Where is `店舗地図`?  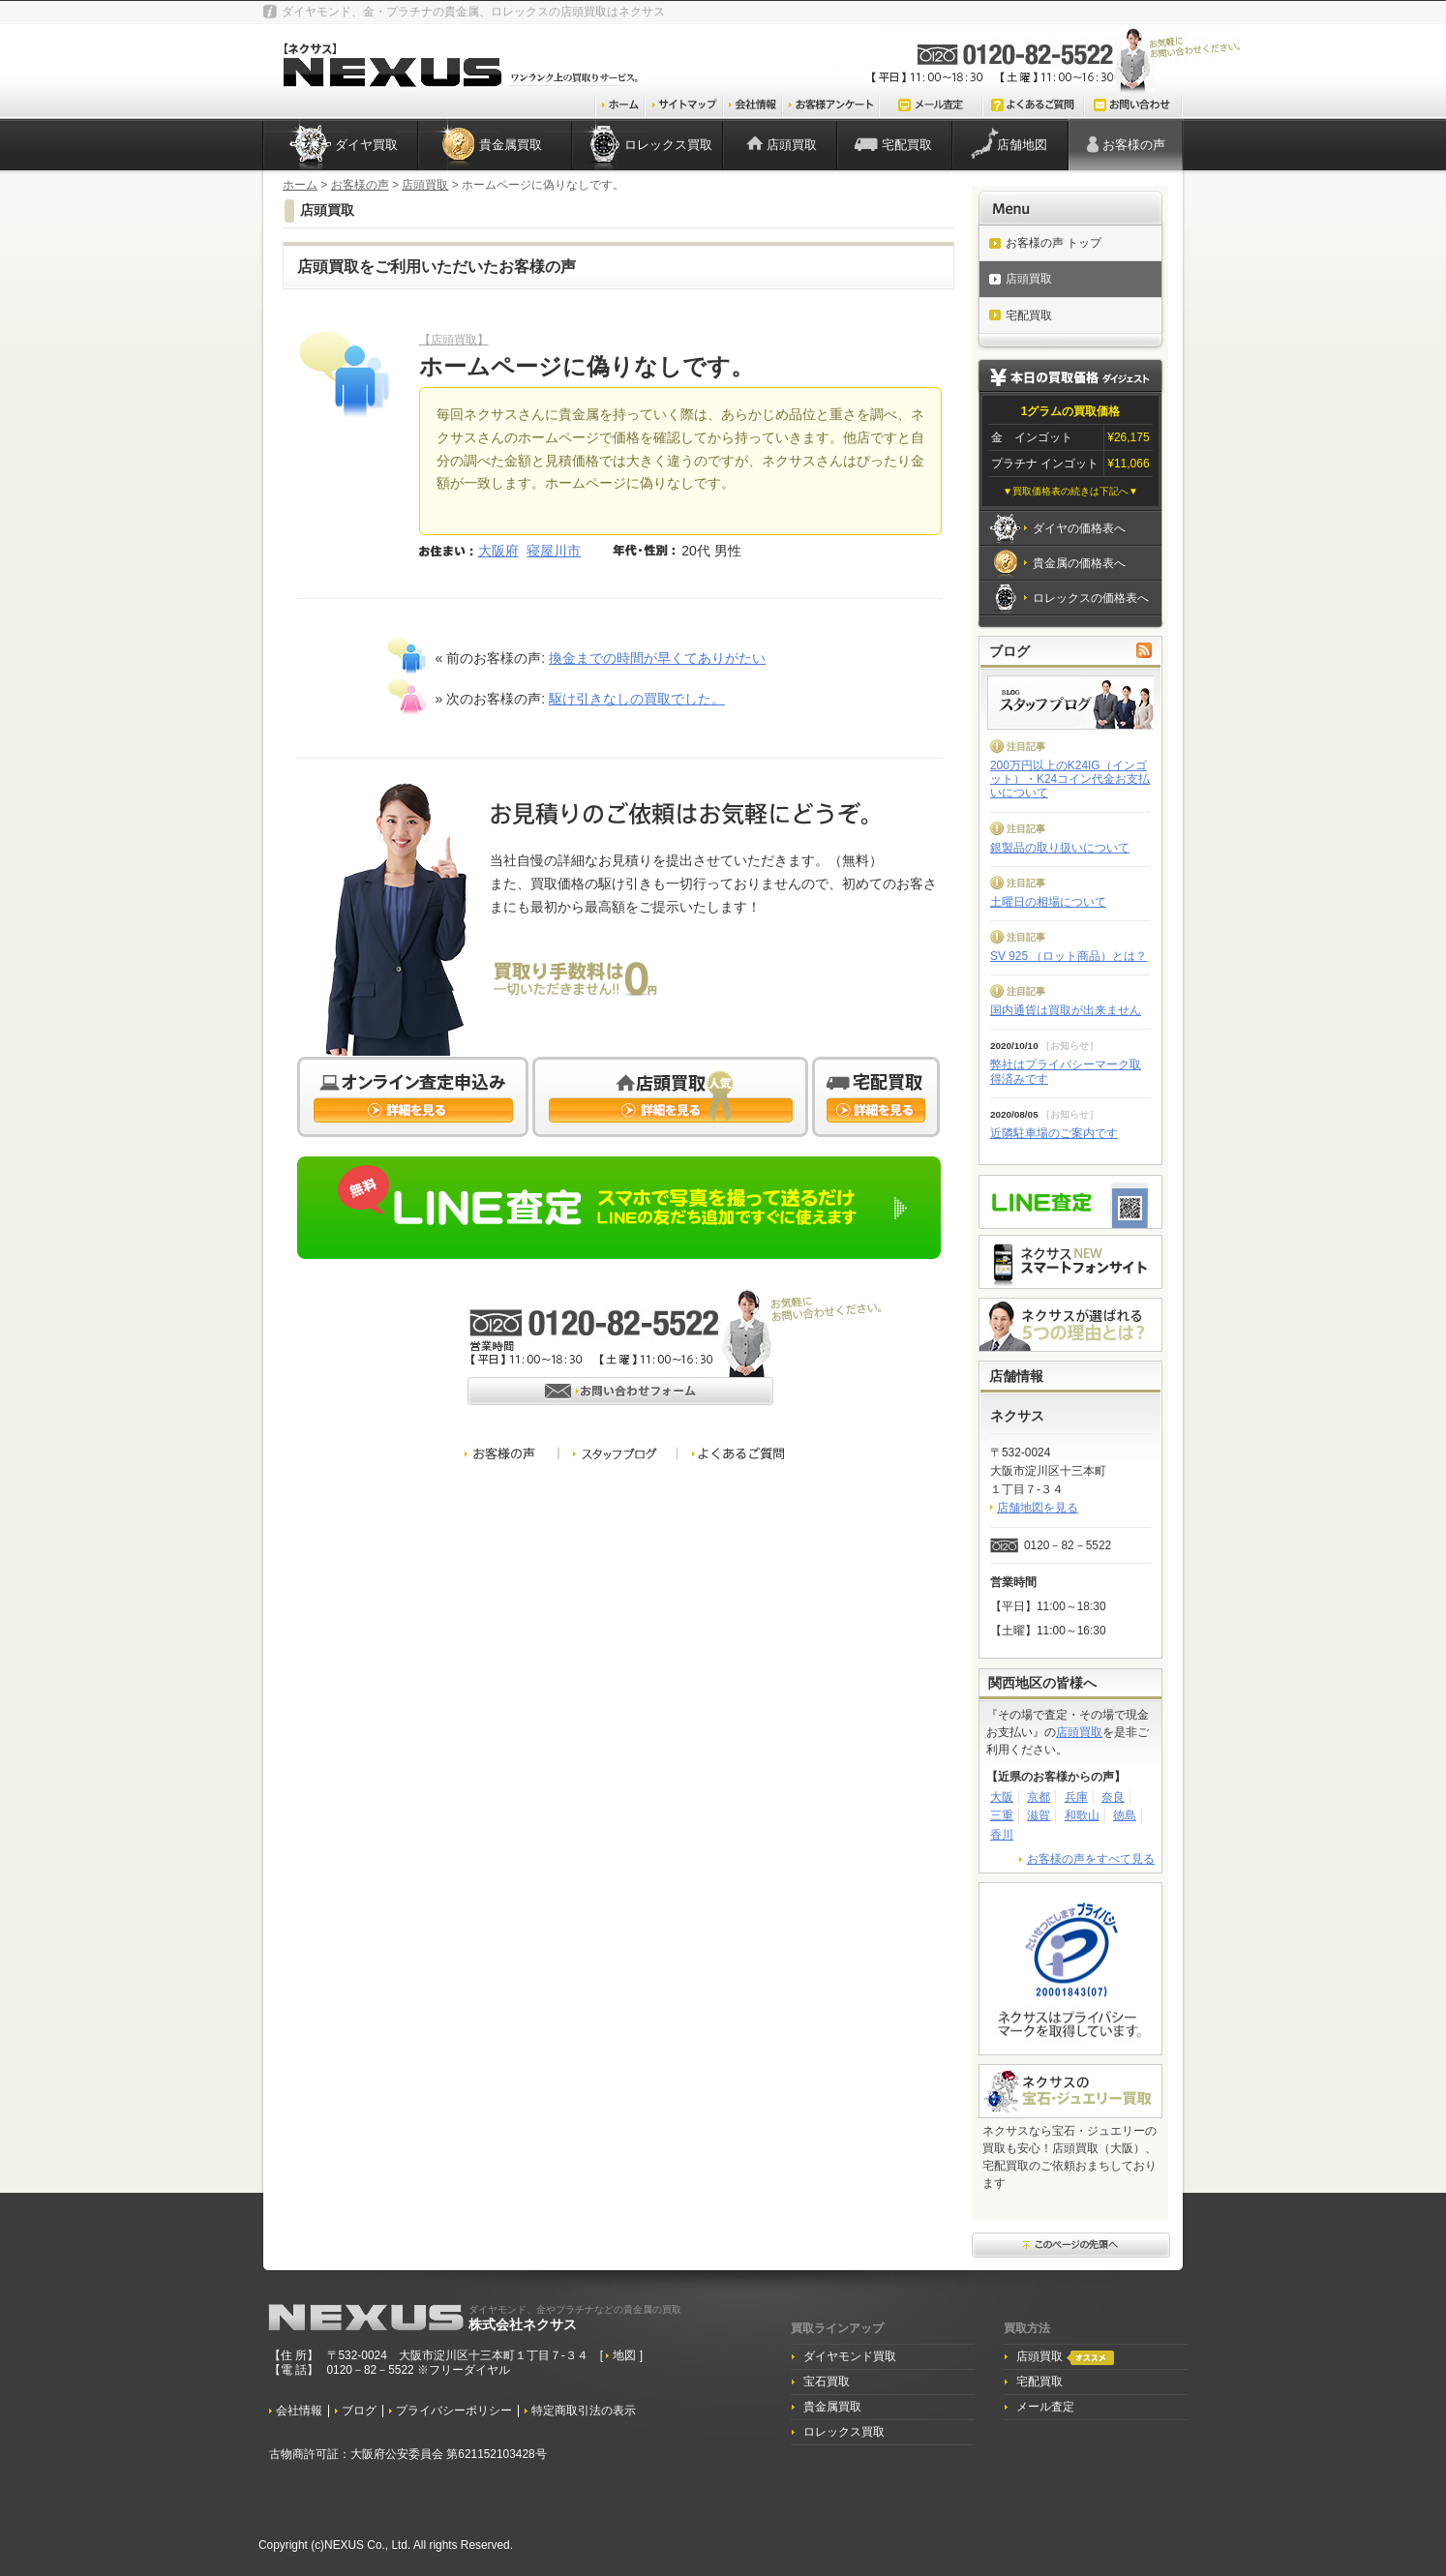
店舗地図 is located at coordinates (1022, 144).